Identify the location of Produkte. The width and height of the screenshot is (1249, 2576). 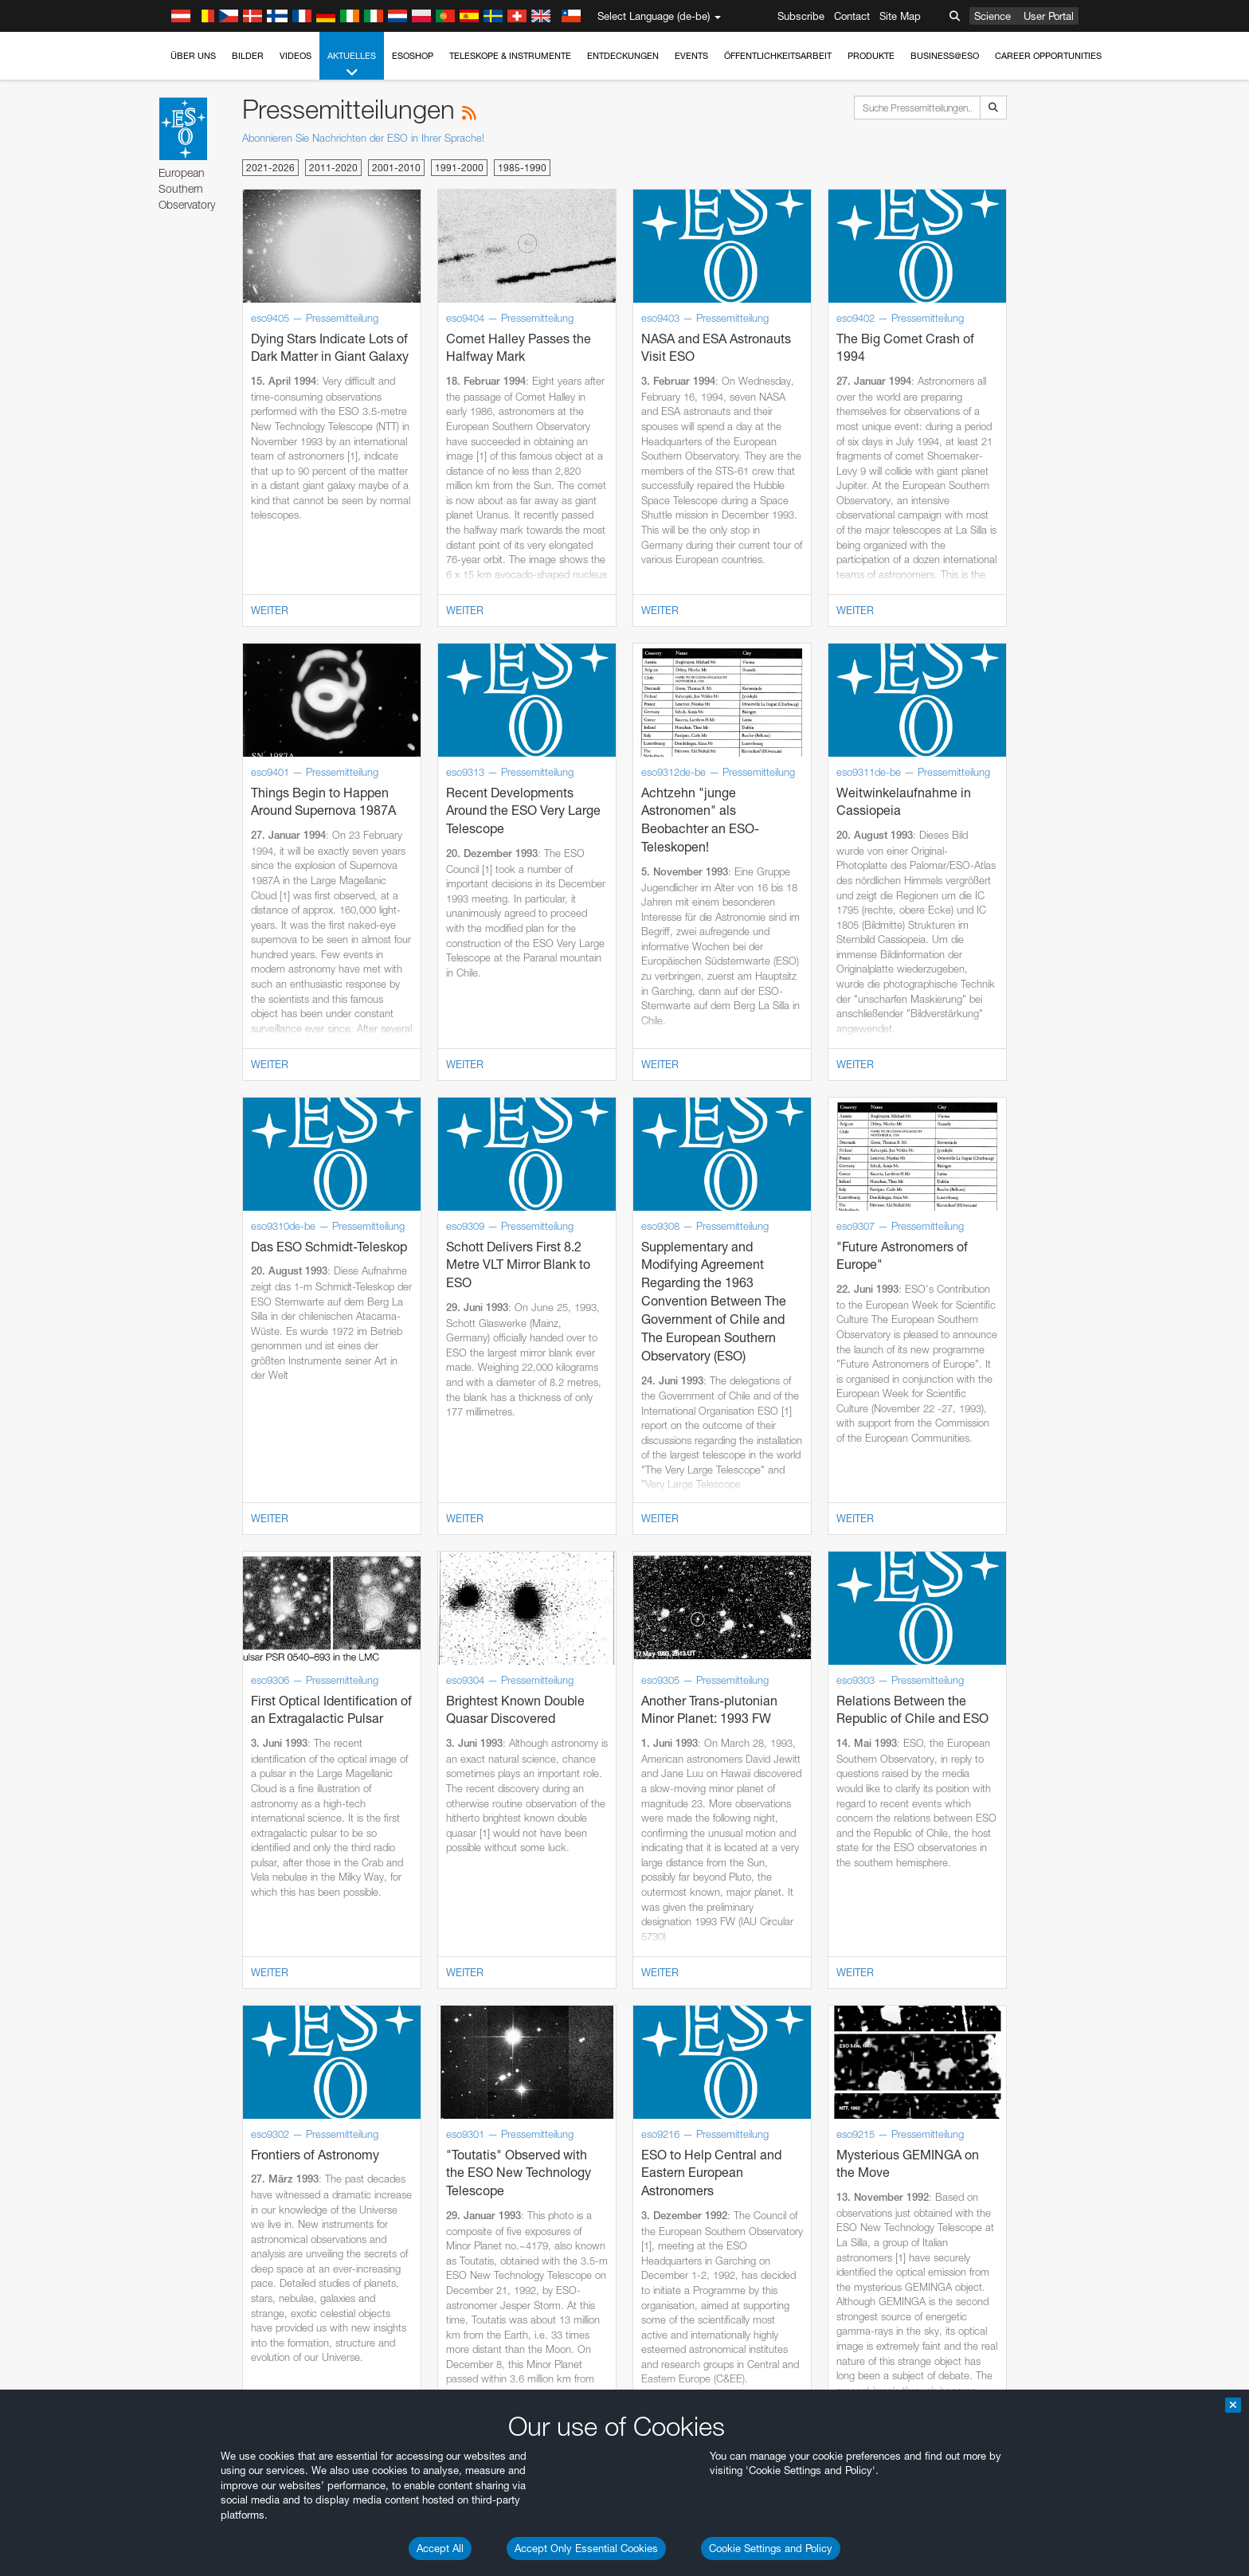
(871, 55).